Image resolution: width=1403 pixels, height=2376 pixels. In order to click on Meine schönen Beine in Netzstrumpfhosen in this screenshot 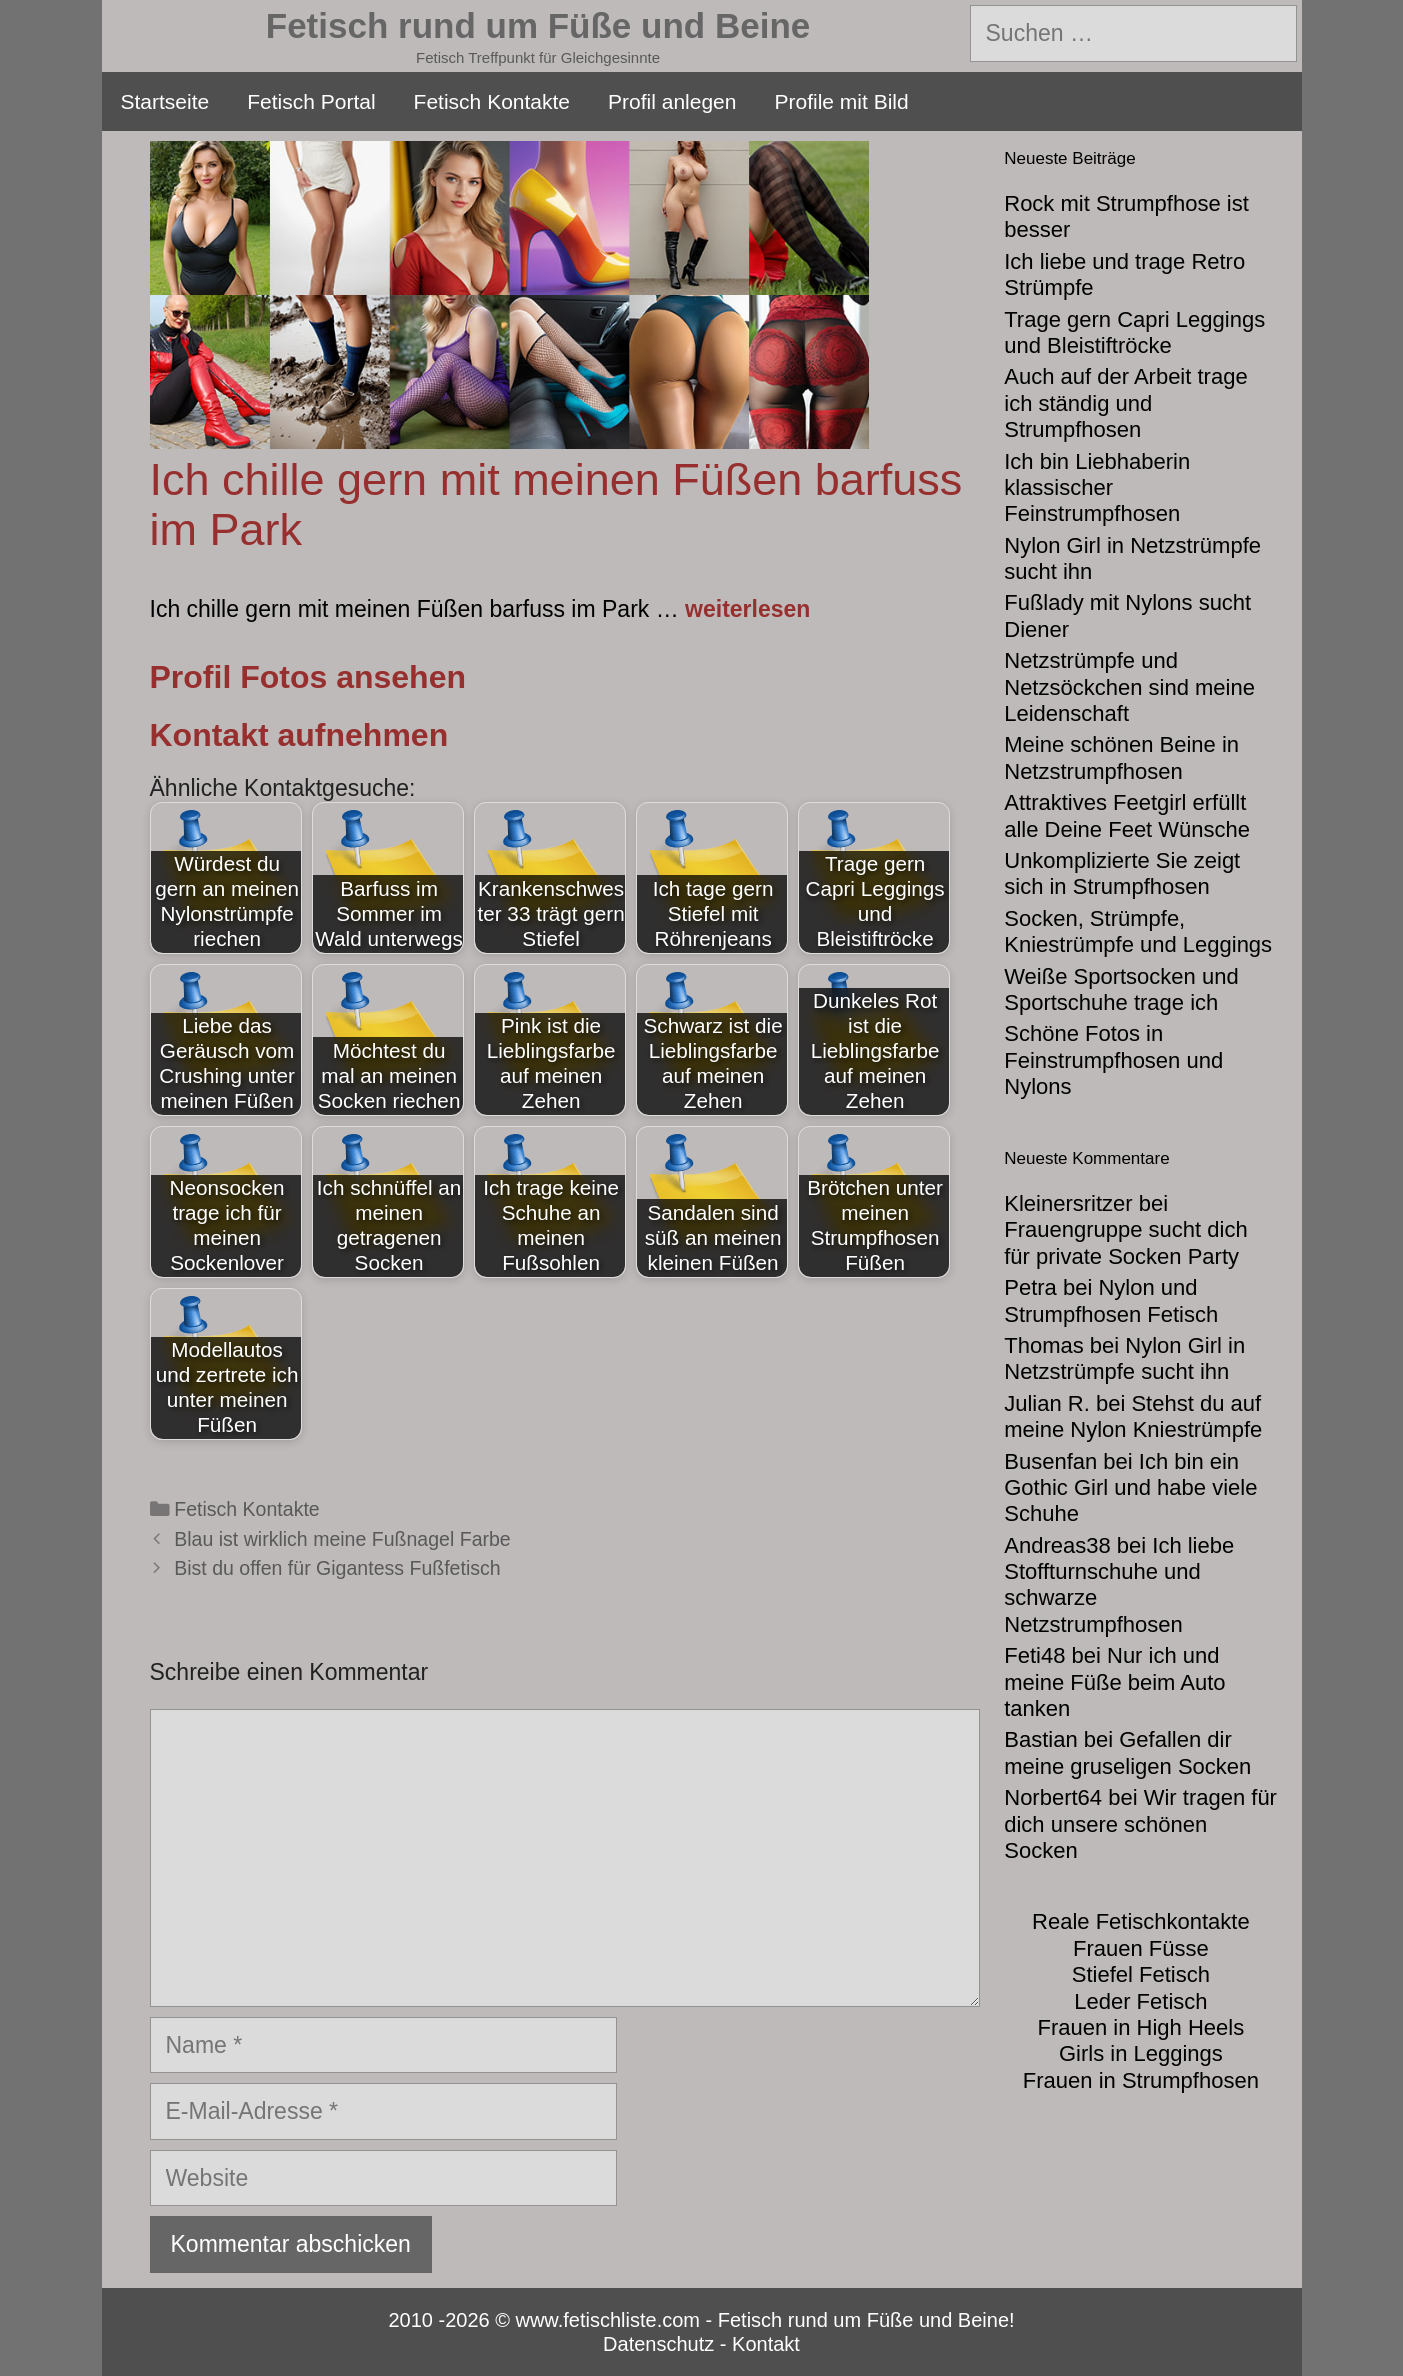, I will do `click(1121, 757)`.